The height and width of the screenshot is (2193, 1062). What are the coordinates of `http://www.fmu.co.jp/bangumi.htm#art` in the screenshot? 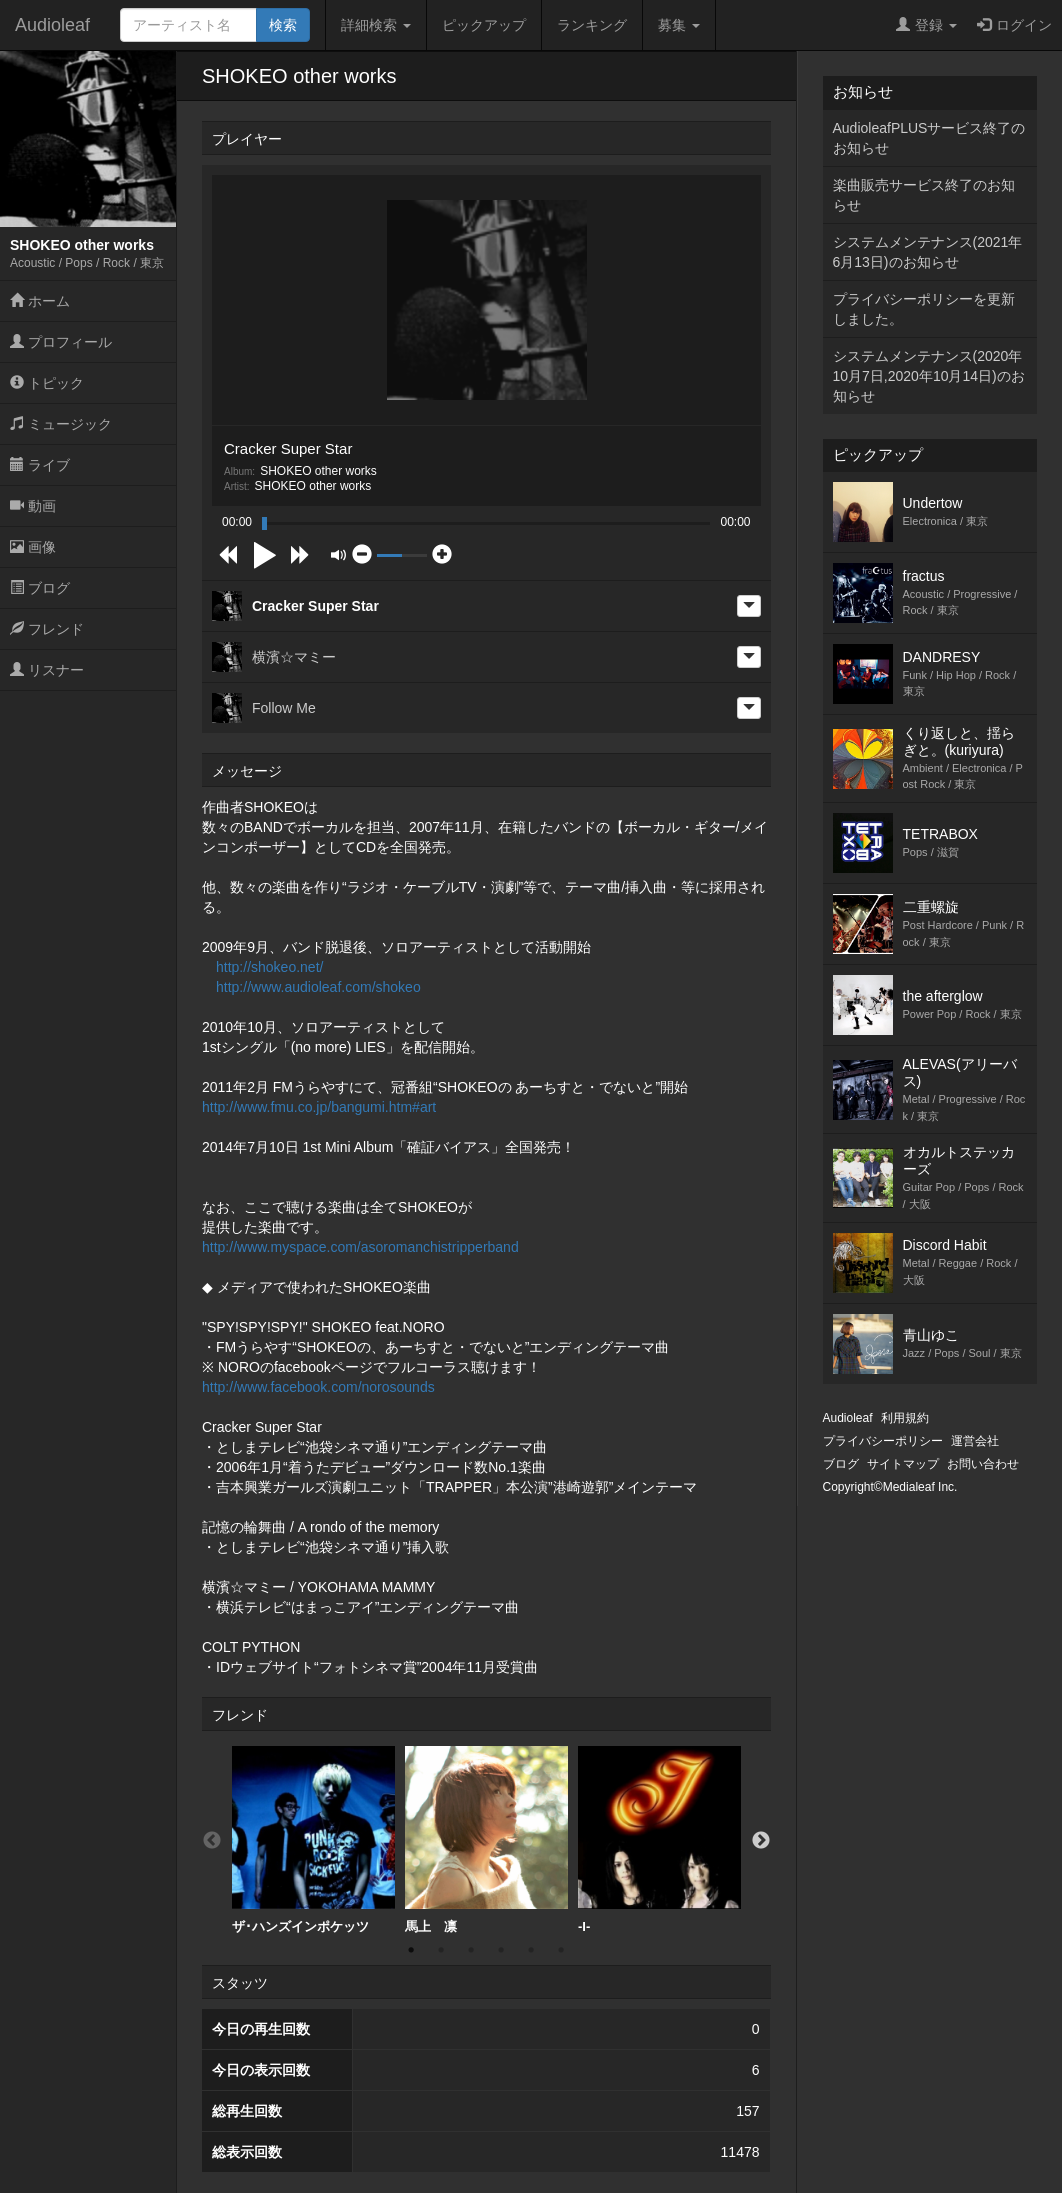 It's located at (319, 1107).